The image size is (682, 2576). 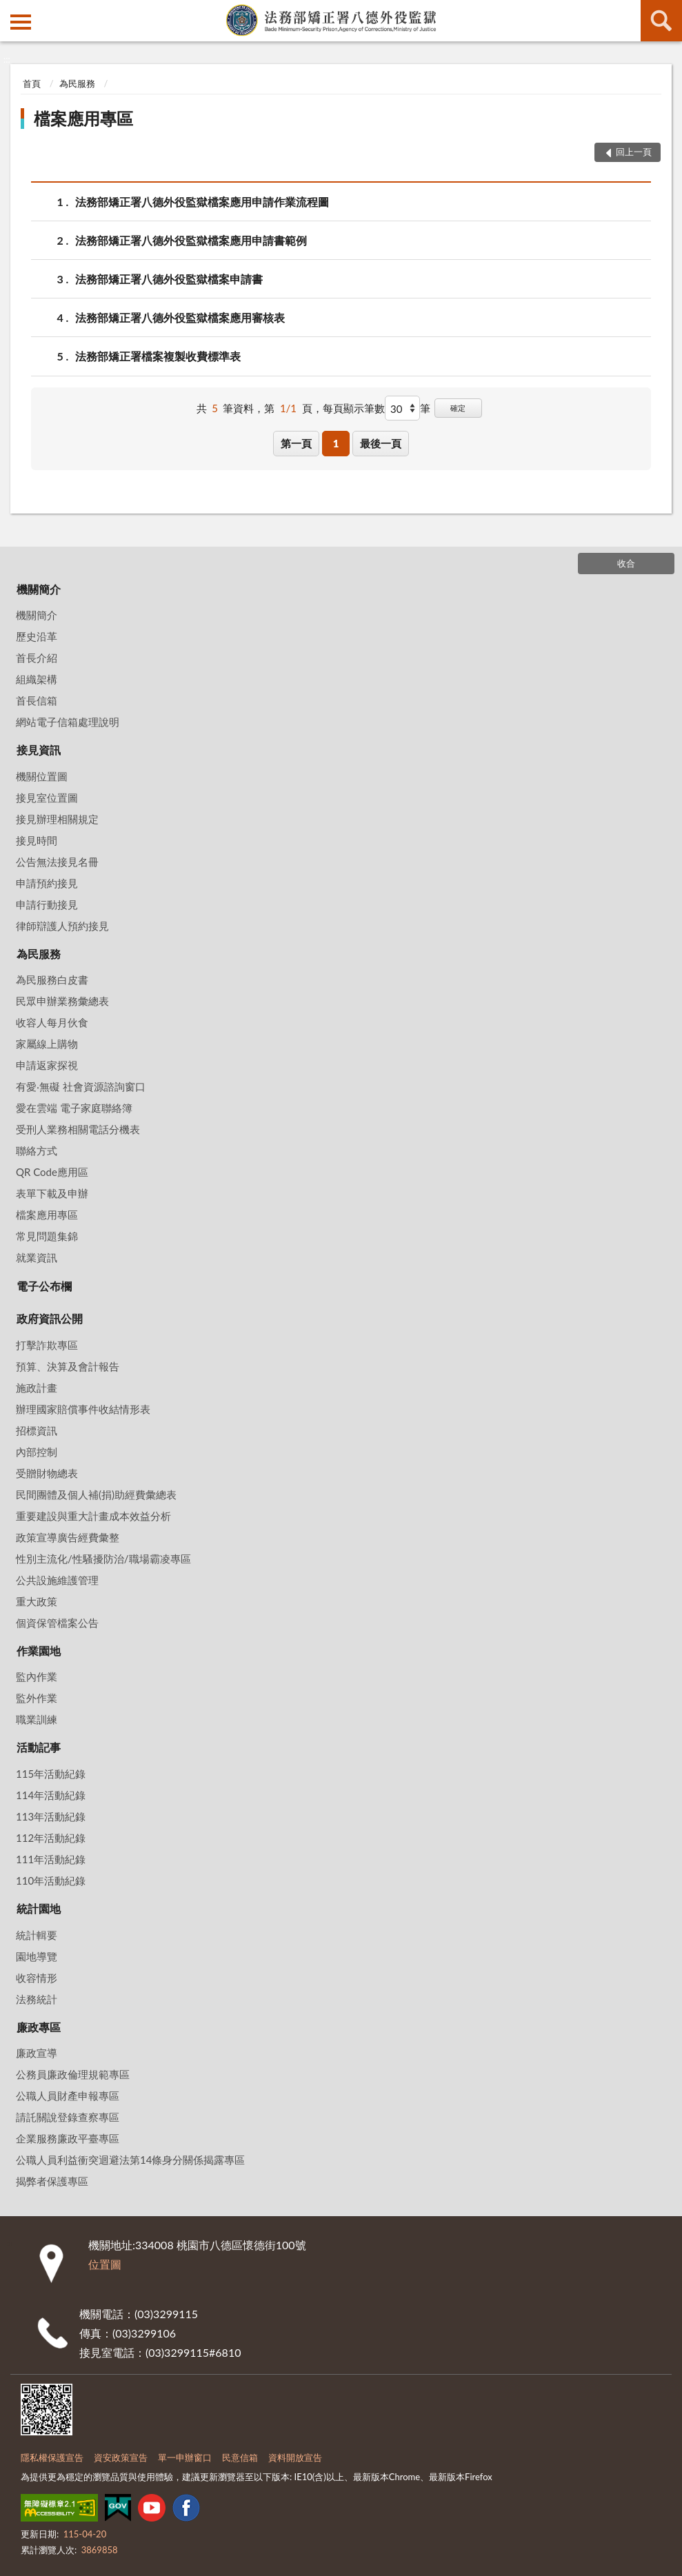 What do you see at coordinates (39, 2027) in the screenshot?
I see `廉政專區` at bounding box center [39, 2027].